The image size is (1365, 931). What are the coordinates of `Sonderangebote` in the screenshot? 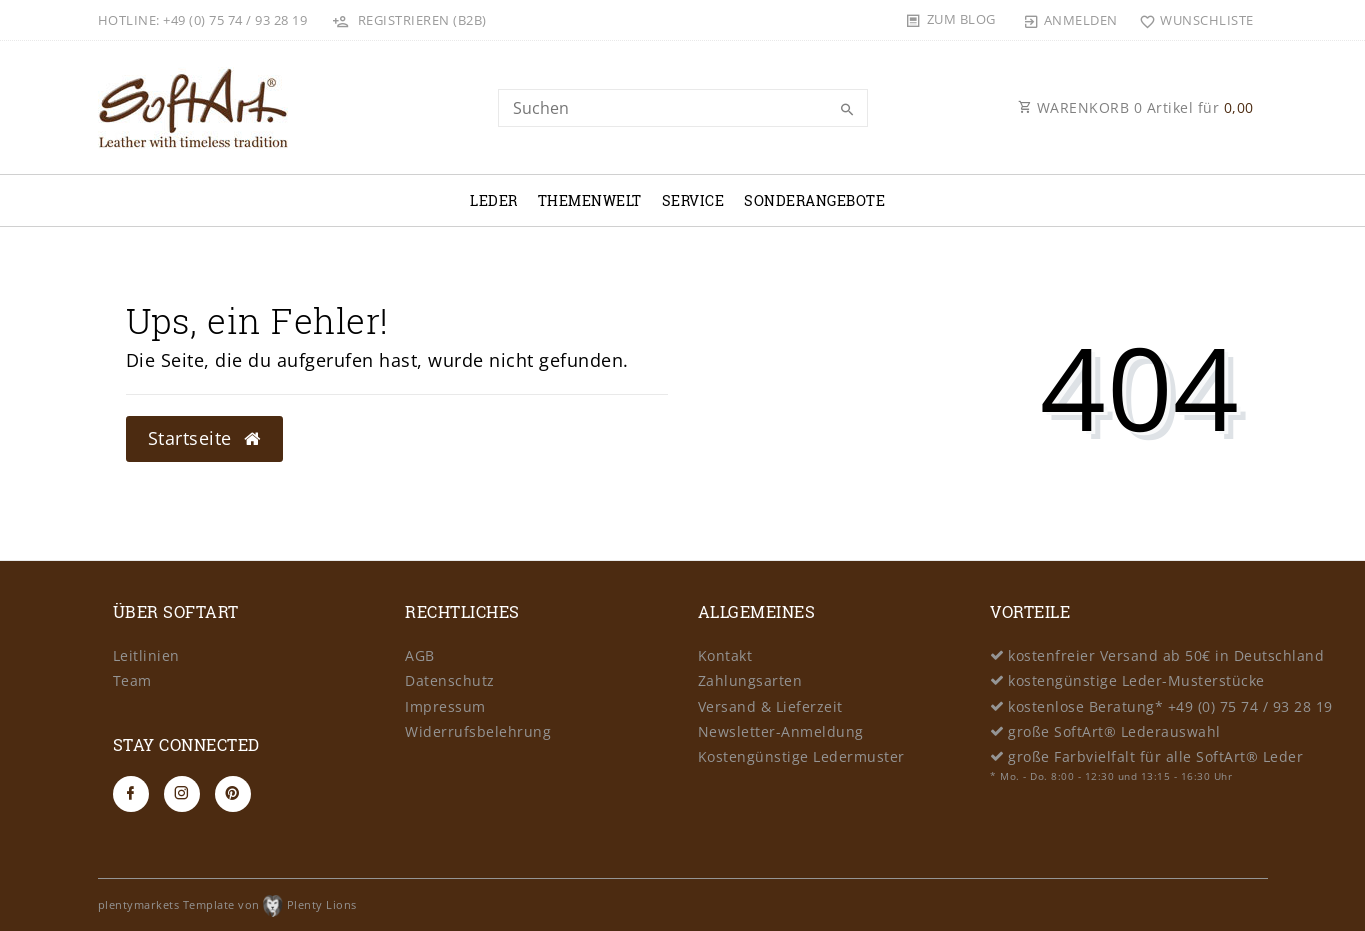 It's located at (814, 200).